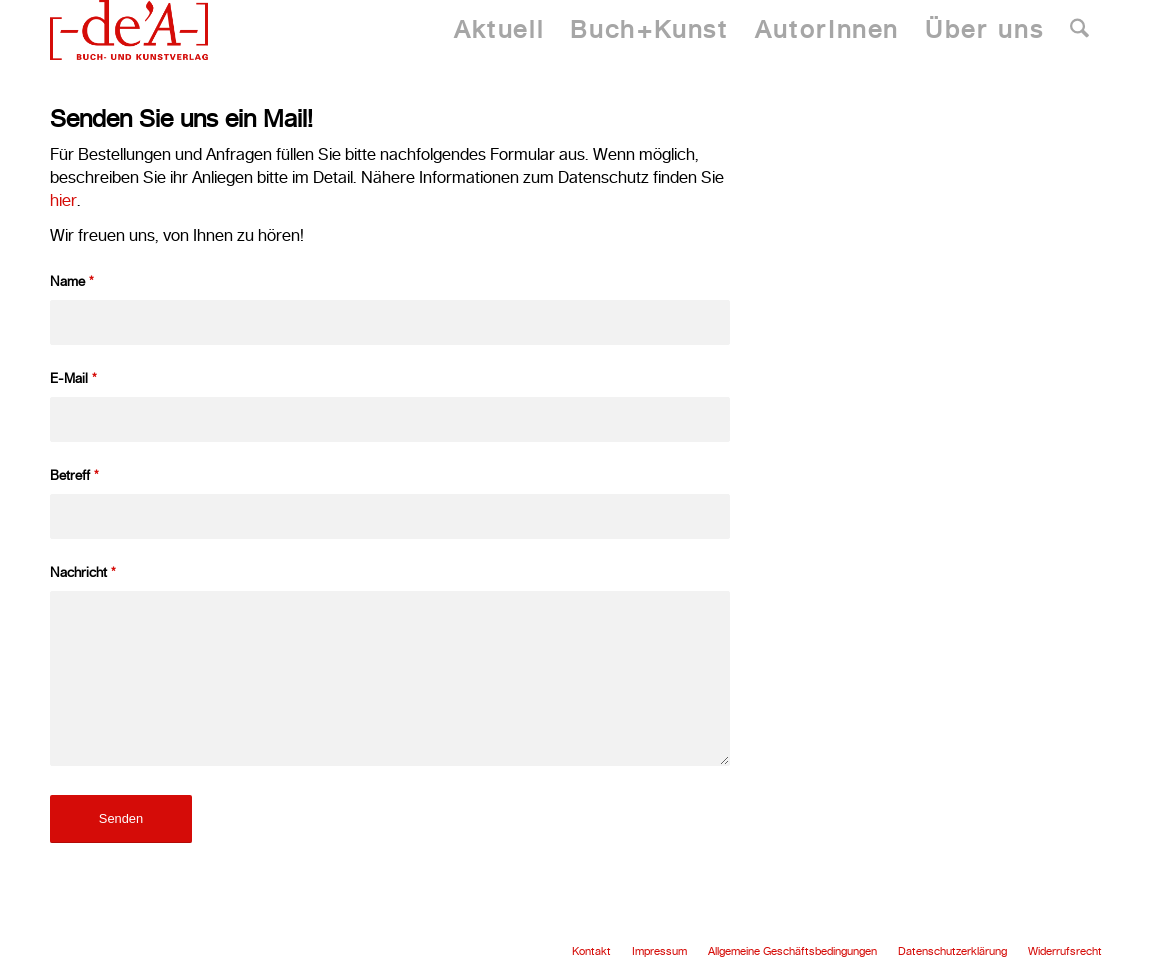 The image size is (1152, 975). What do you see at coordinates (499, 30) in the screenshot?
I see `[menuitem]` at bounding box center [499, 30].